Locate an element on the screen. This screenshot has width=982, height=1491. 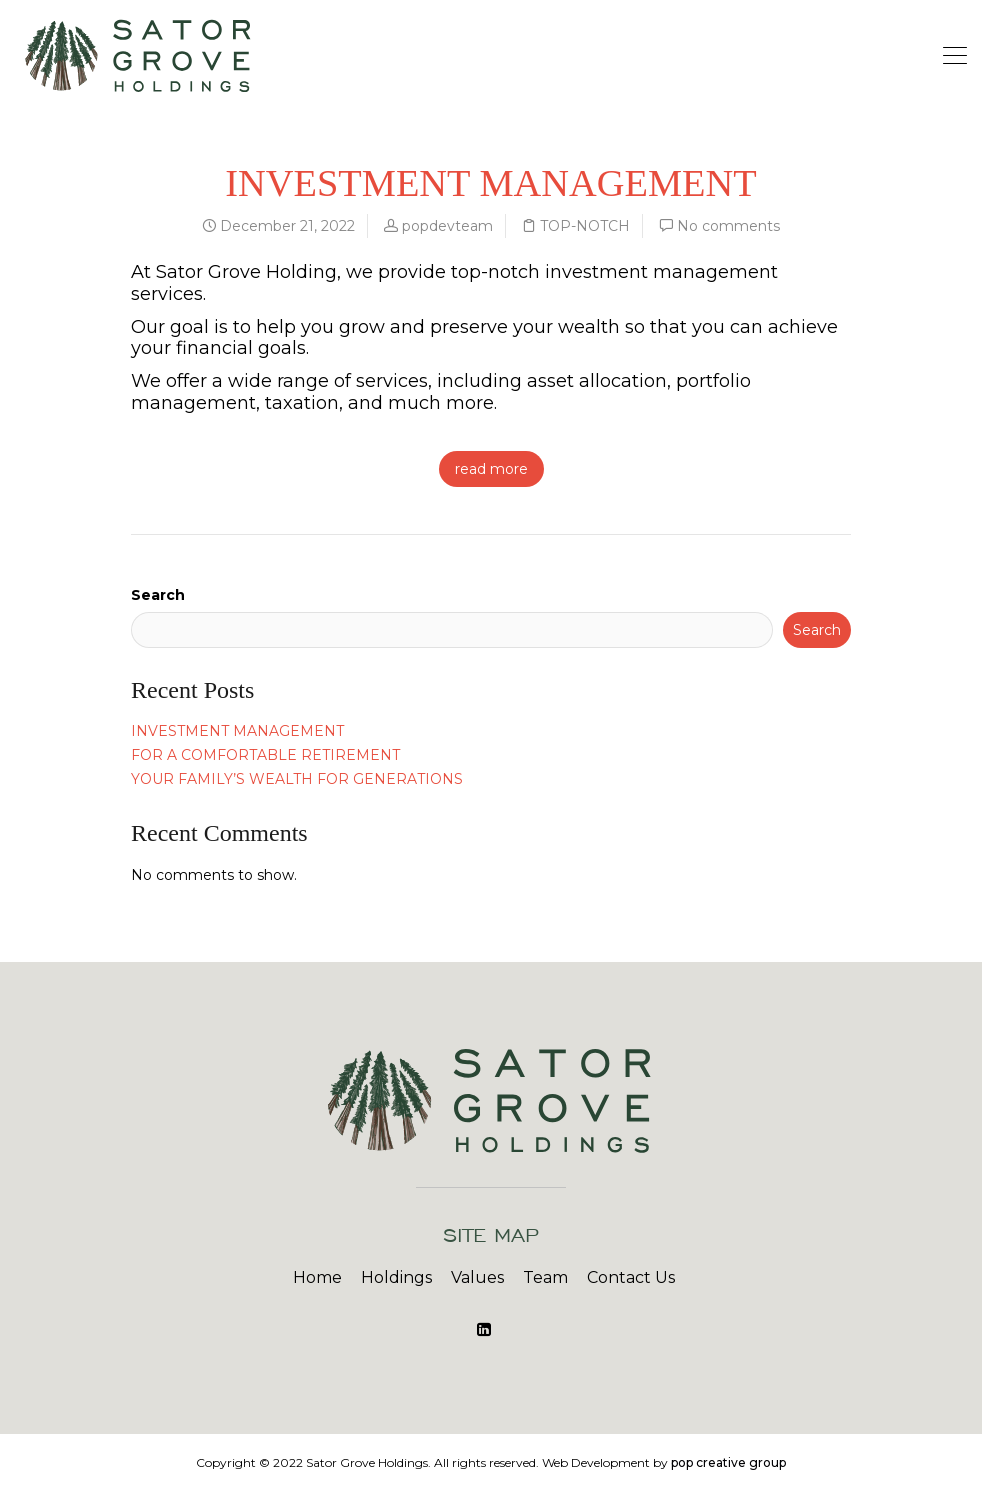
Home is located at coordinates (317, 1277).